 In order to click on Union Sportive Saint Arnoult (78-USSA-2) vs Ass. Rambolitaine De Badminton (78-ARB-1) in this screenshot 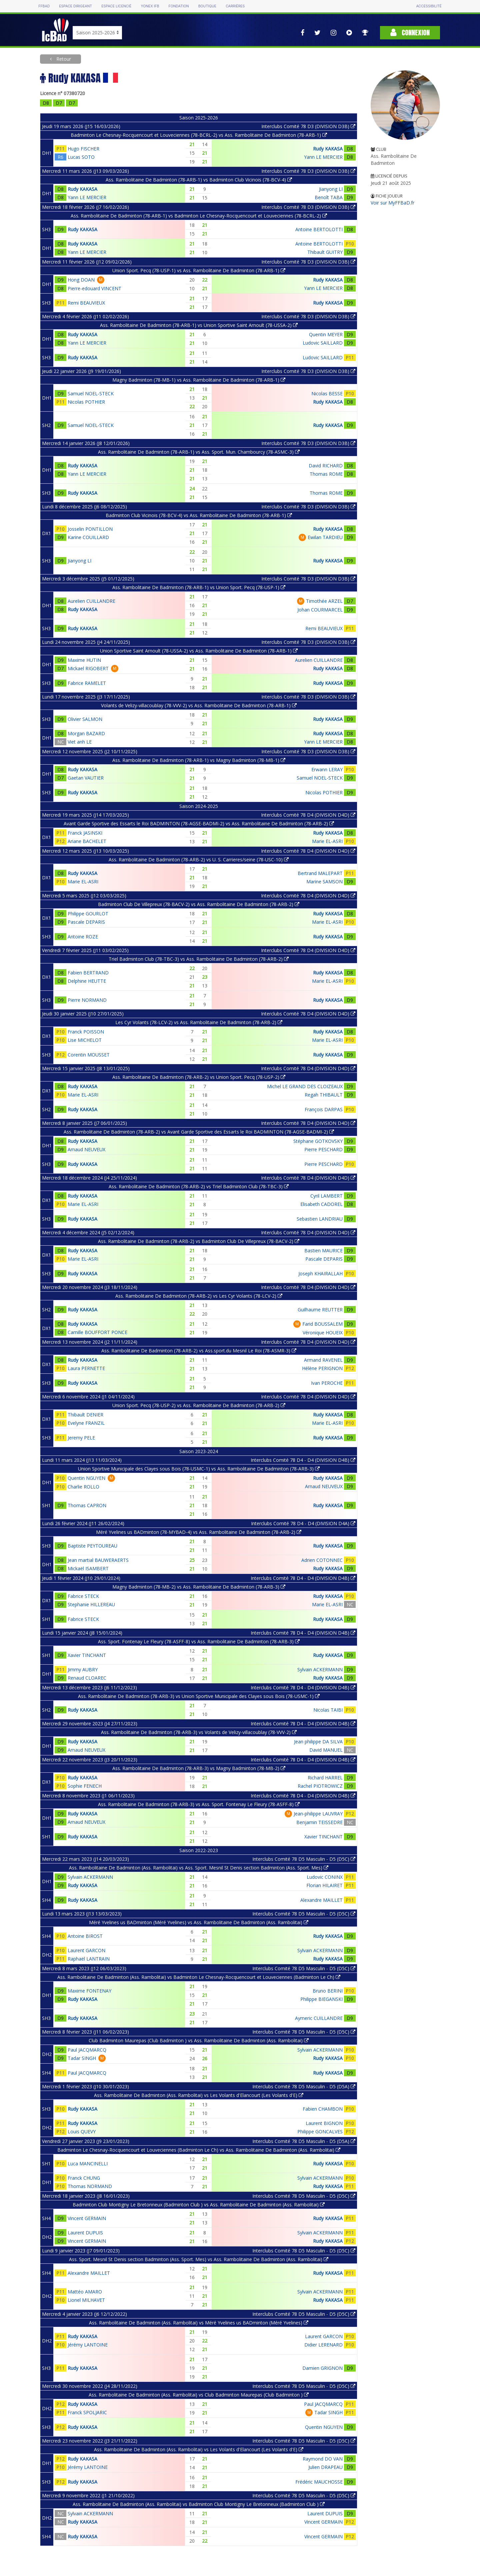, I will do `click(199, 651)`.